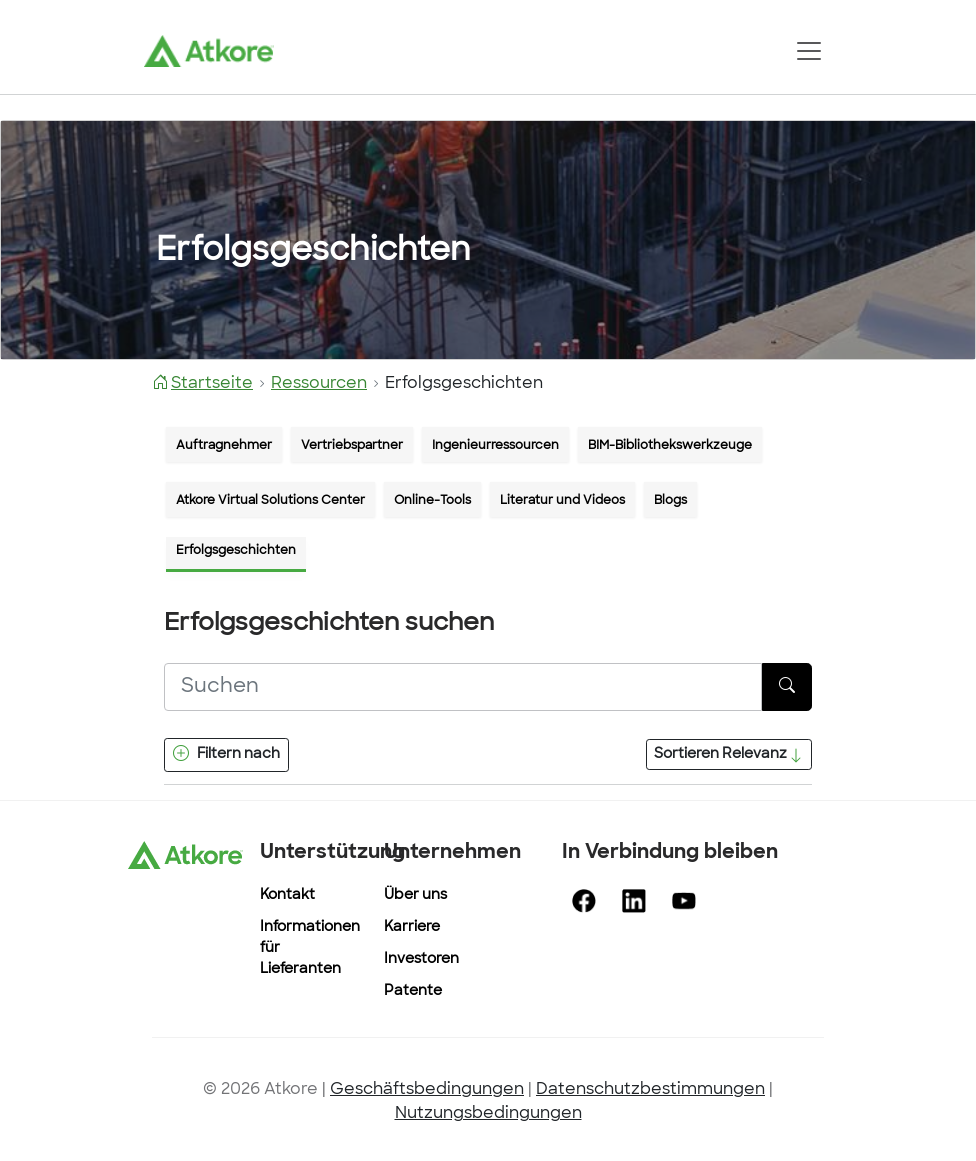 The width and height of the screenshot is (976, 1161). I want to click on [Toggle navigation], so click(808, 51).